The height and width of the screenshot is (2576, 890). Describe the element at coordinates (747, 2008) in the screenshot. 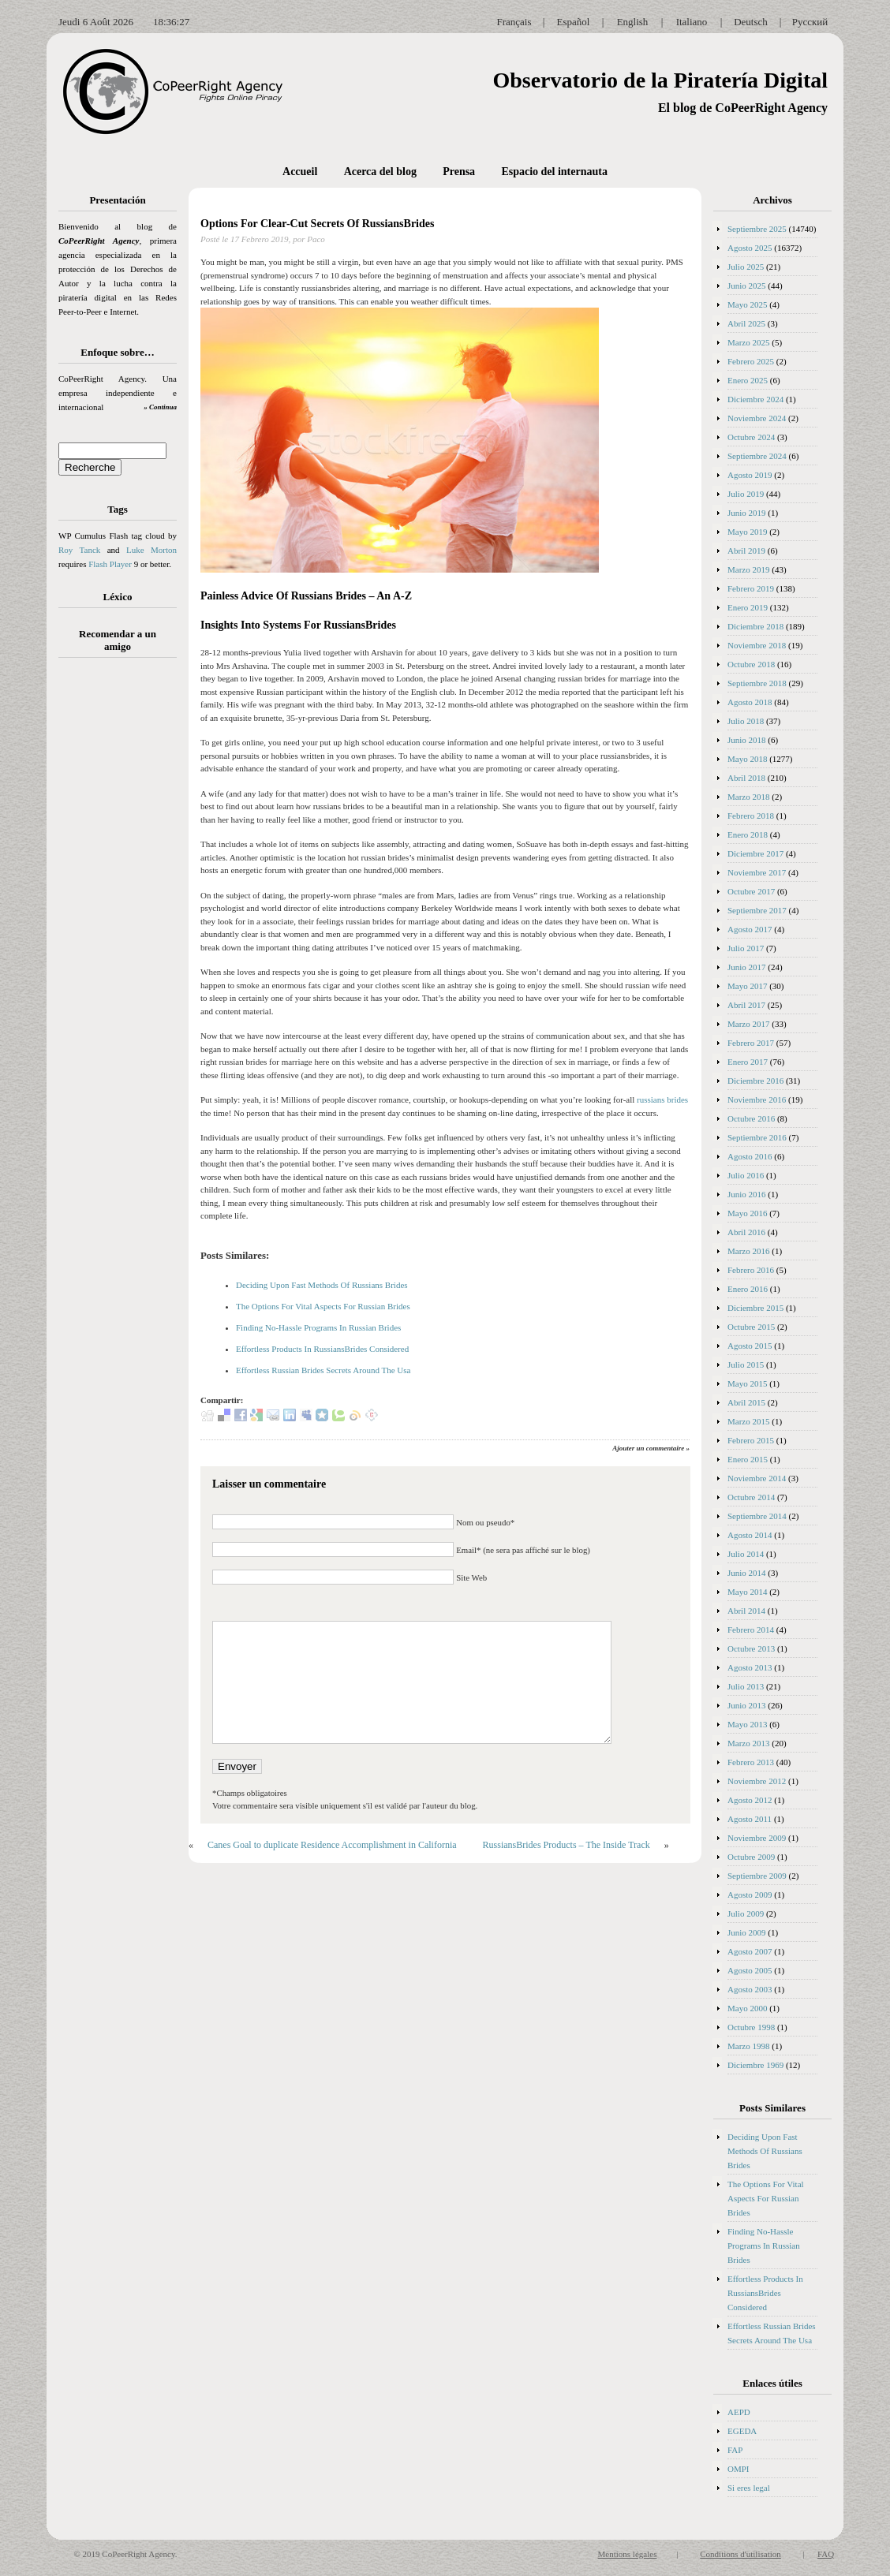

I see `Mayo 2000` at that location.